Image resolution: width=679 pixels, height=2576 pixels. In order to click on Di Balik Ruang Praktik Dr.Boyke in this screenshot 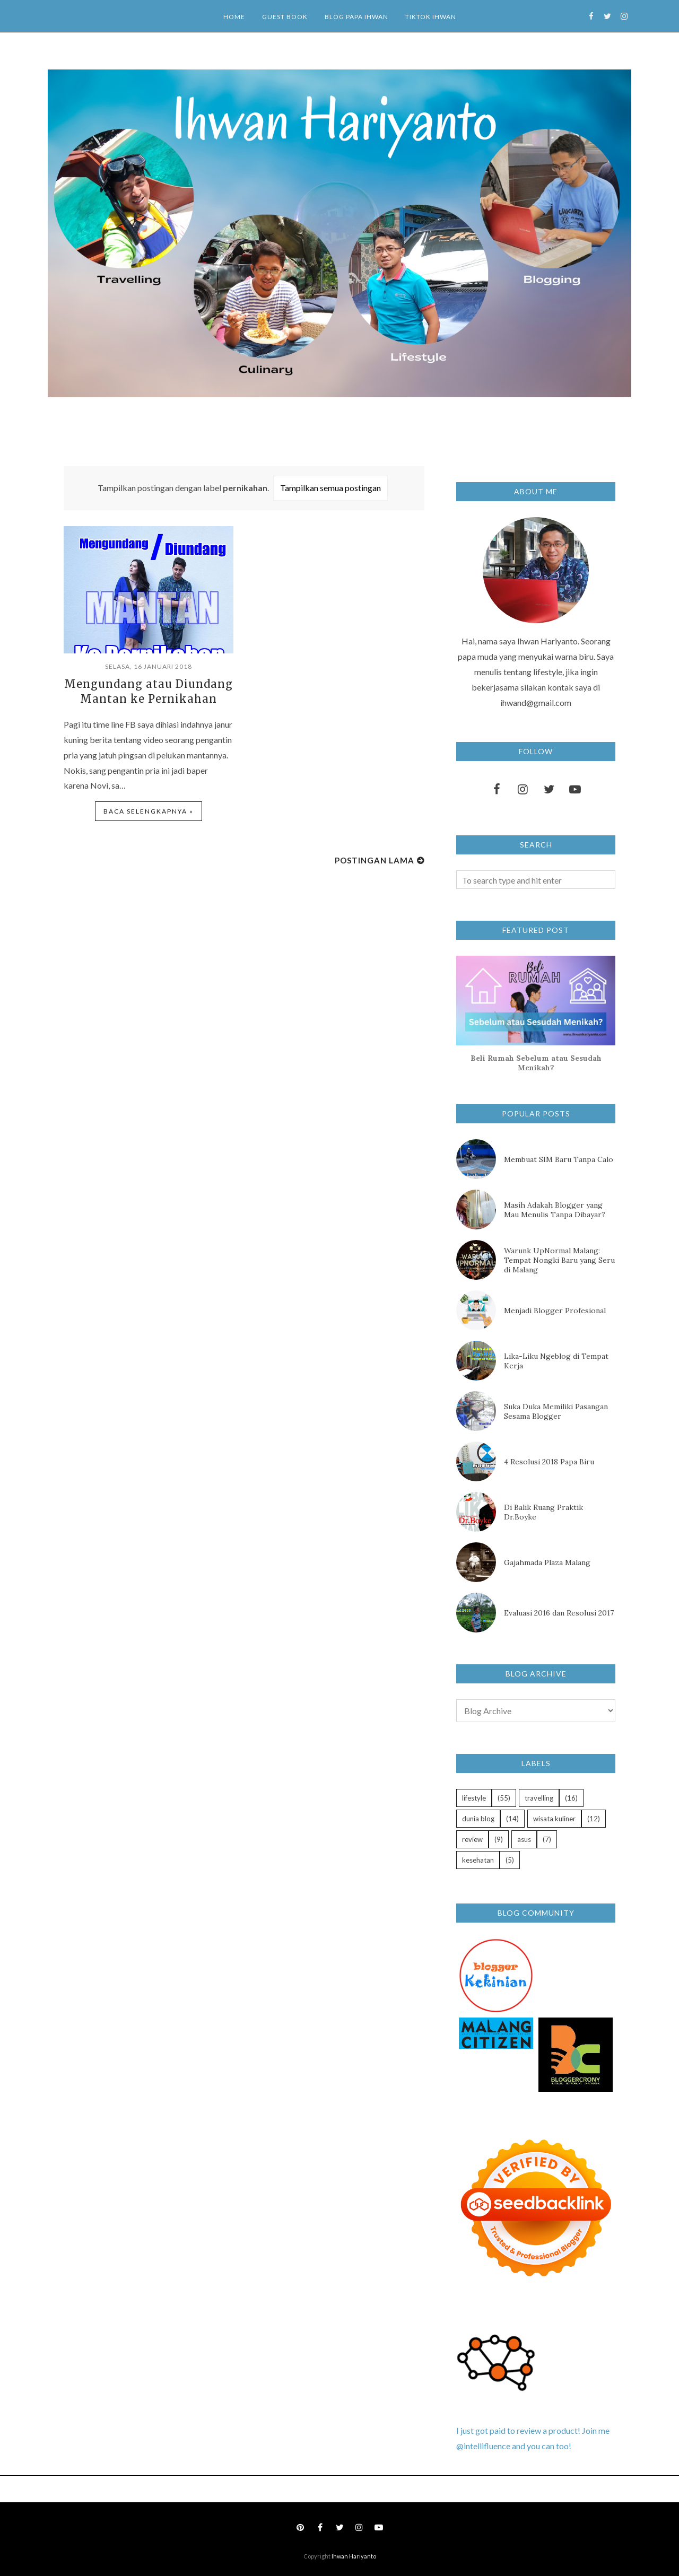, I will do `click(543, 1512)`.